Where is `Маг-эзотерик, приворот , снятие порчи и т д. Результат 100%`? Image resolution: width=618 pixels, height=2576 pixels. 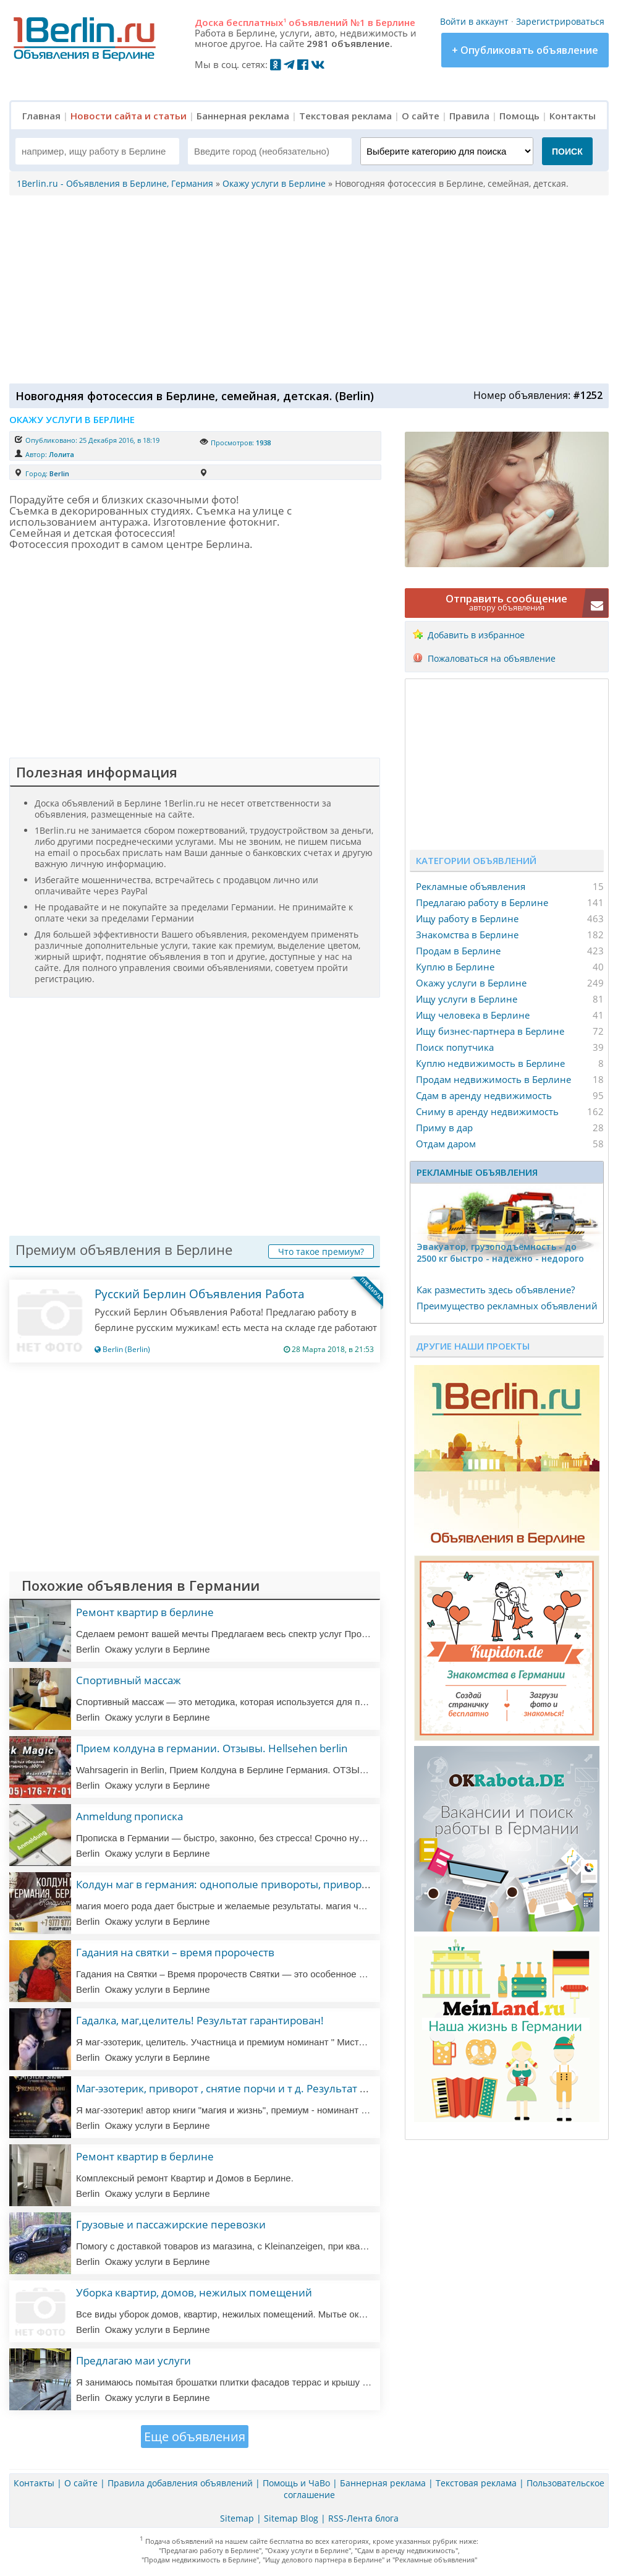
Маг-эзотерик, приворот , снятие порчи и т д. Результат 100% is located at coordinates (231, 2088).